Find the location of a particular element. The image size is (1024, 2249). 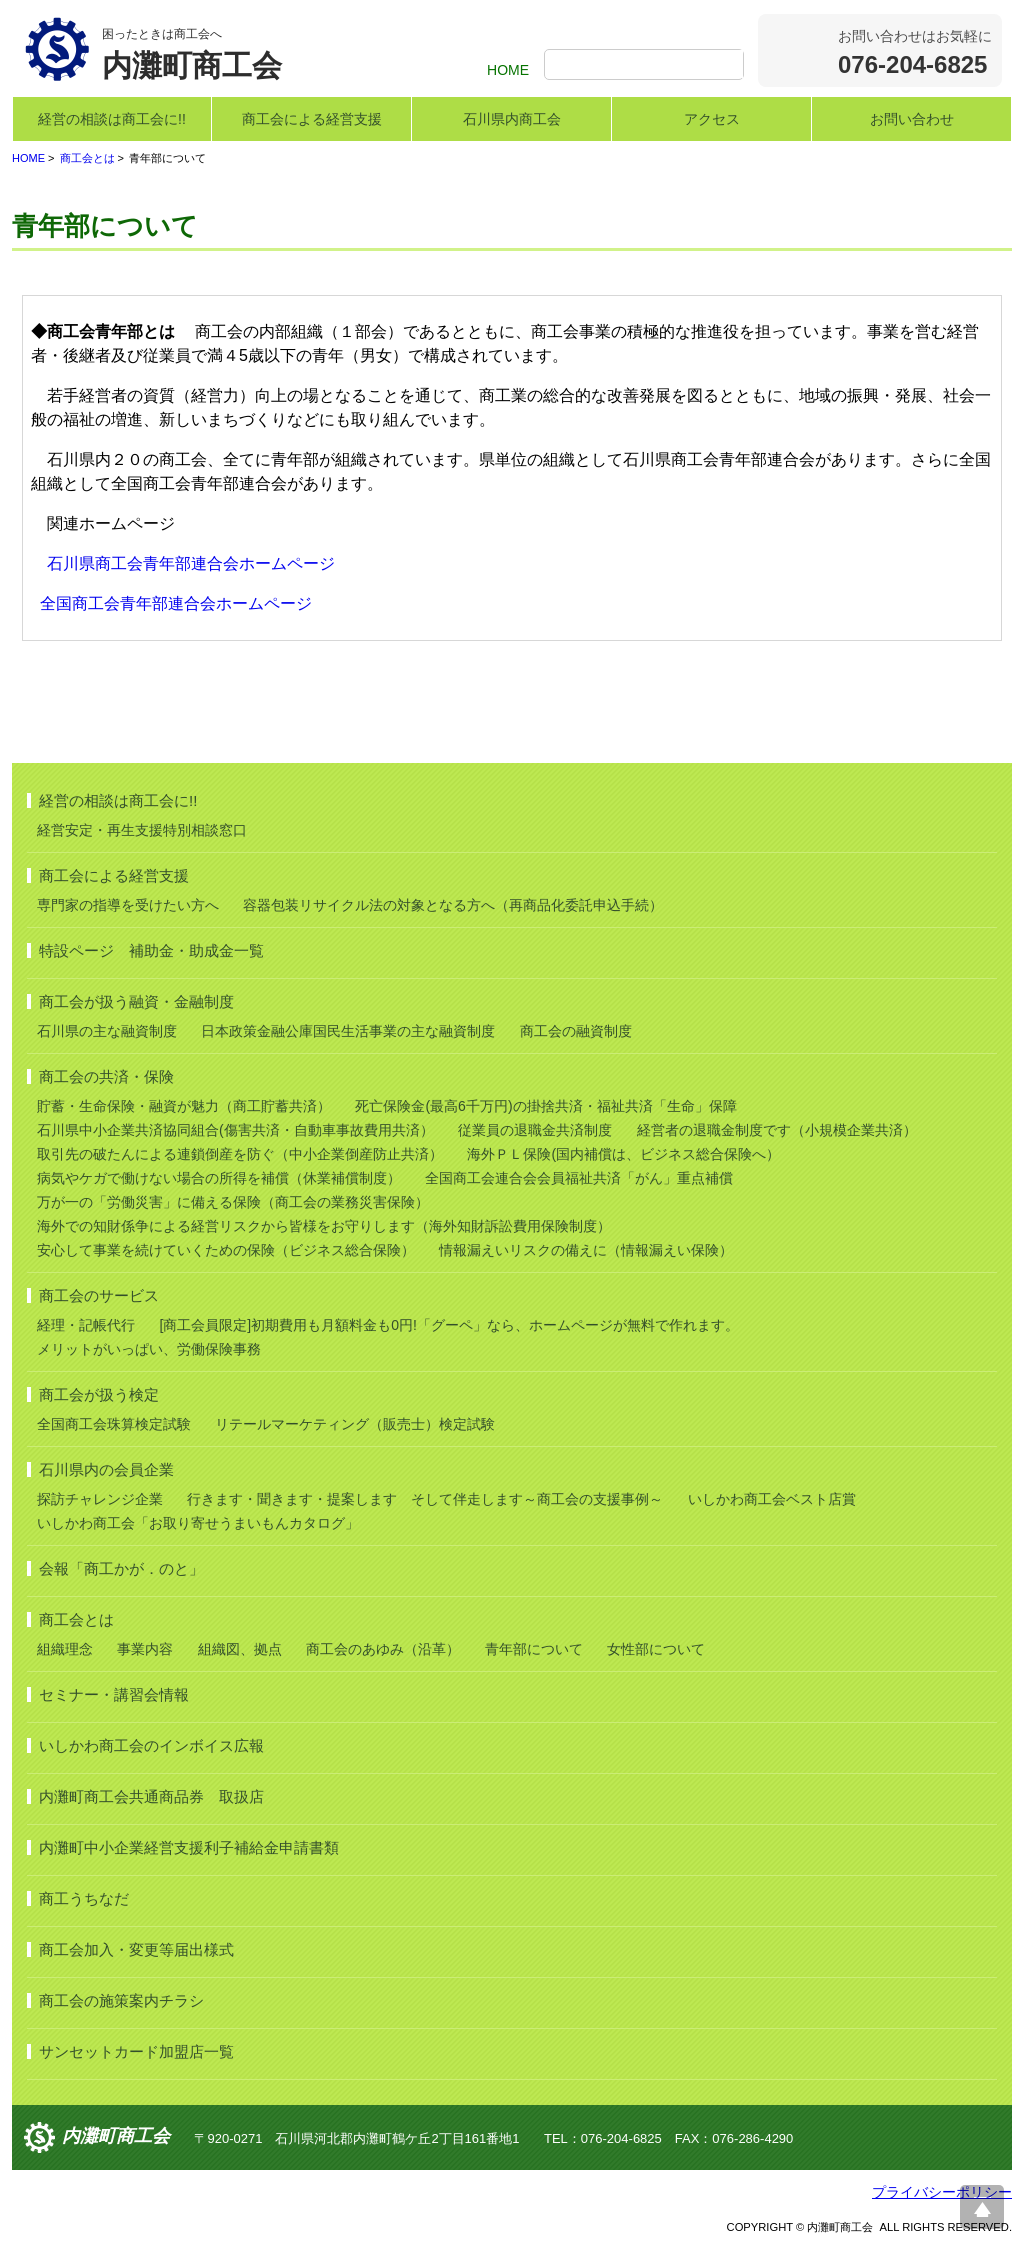

内灘町中小企業経営支援利子補給金申請書類 is located at coordinates (189, 1847).